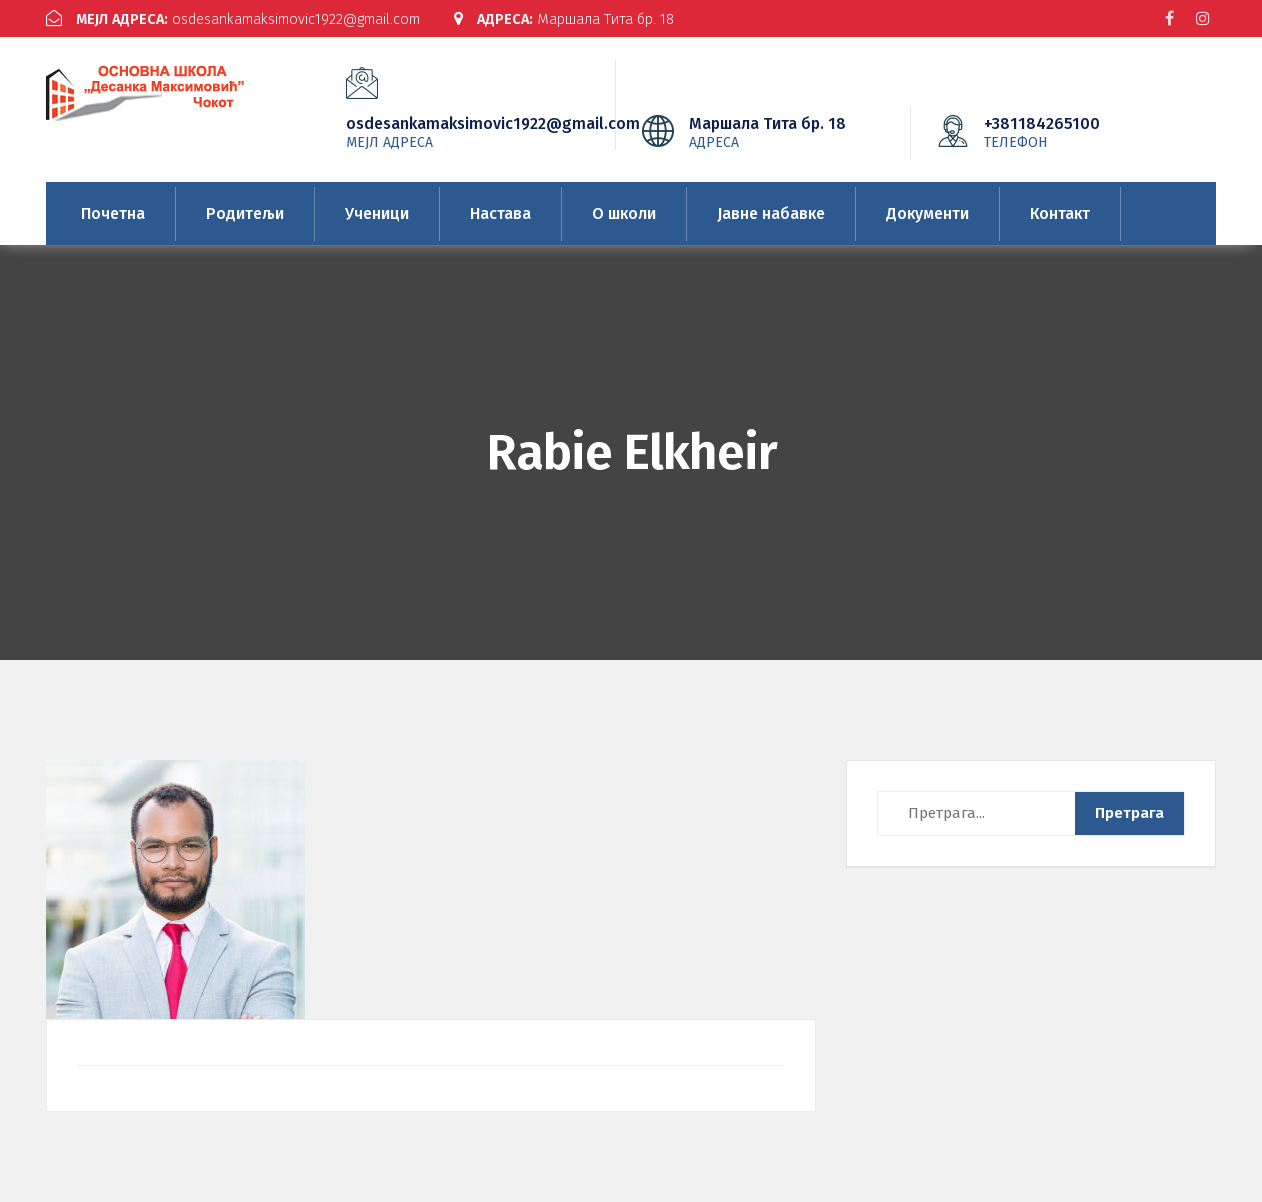 The image size is (1262, 1202). I want to click on Контакт, so click(1060, 213).